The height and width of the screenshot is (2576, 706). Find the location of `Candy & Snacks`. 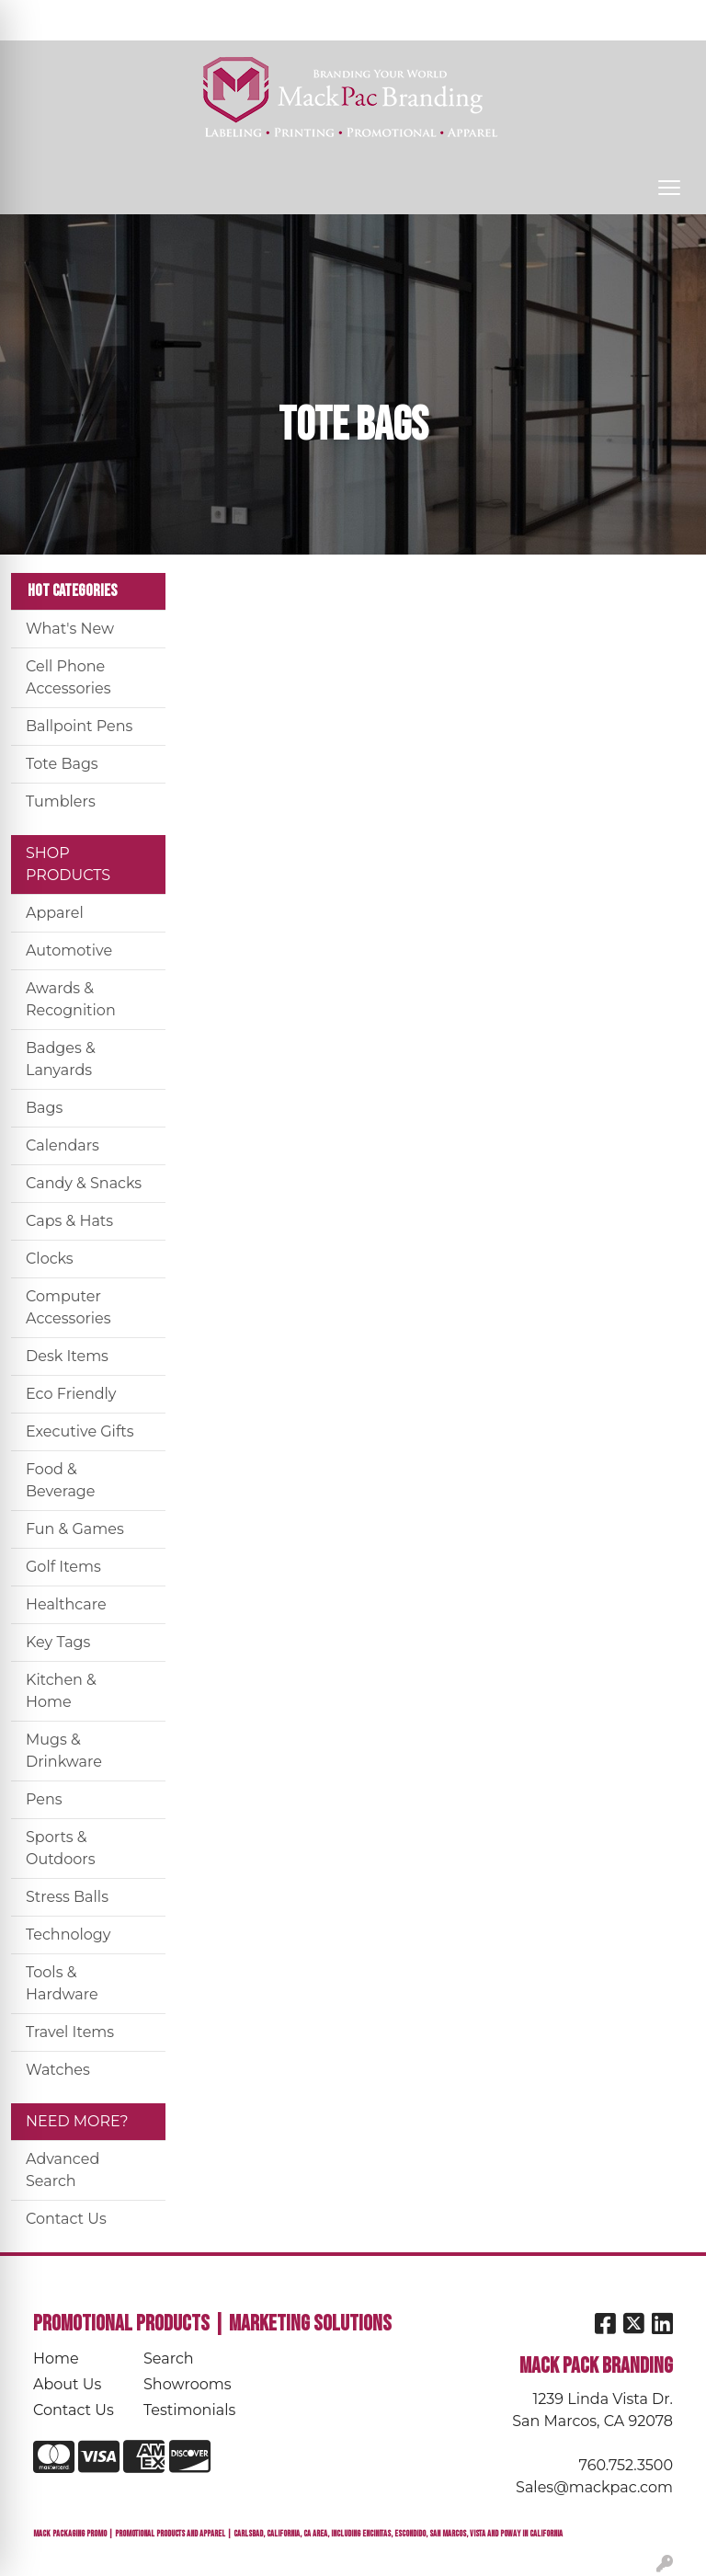

Candy & Snacks is located at coordinates (84, 1183).